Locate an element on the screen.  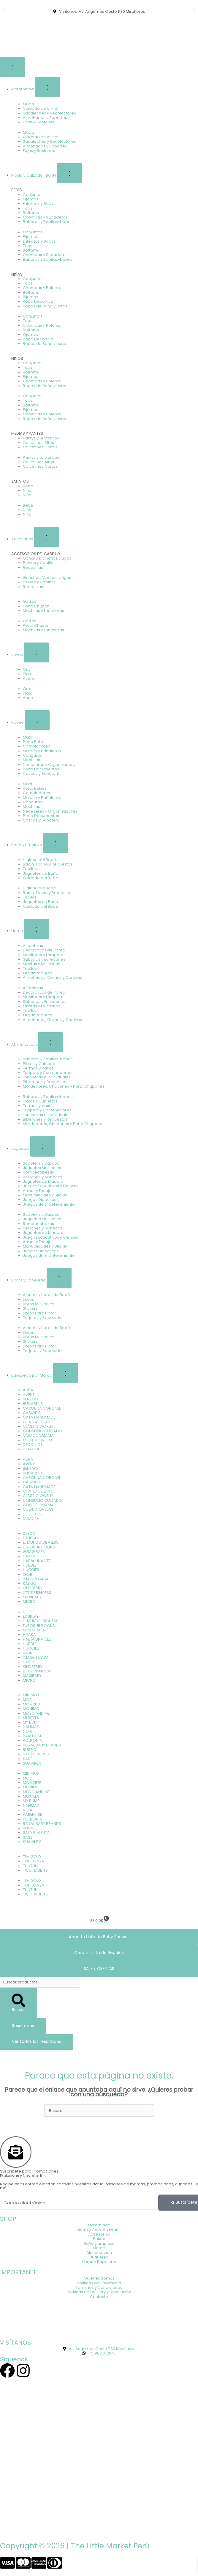
SASSI is located at coordinates (28, 1758).